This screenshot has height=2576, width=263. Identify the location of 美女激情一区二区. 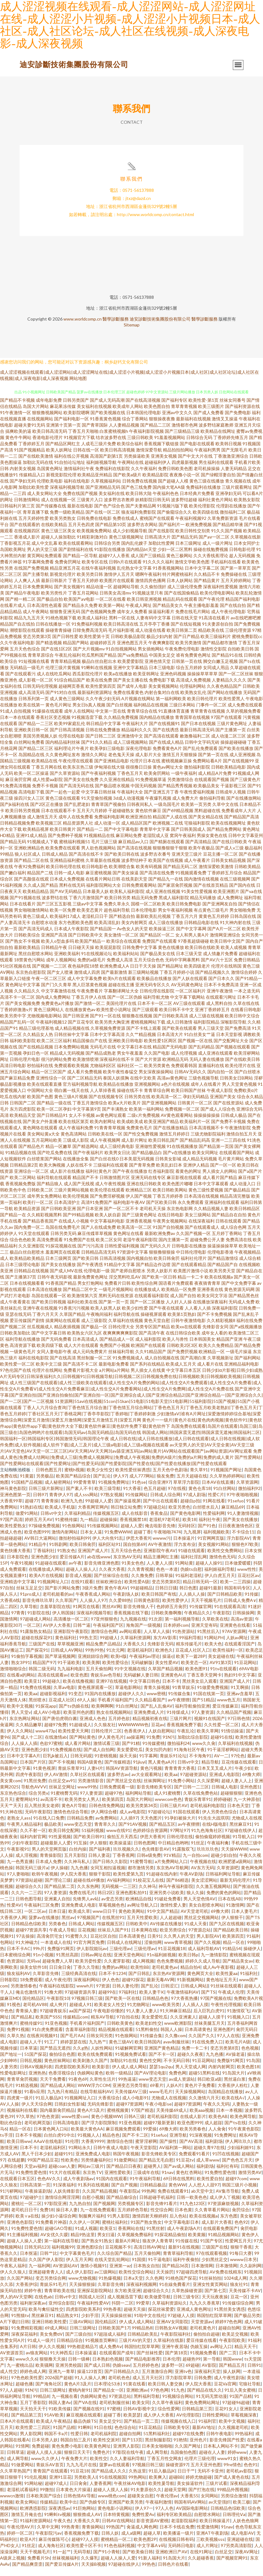
(121, 943).